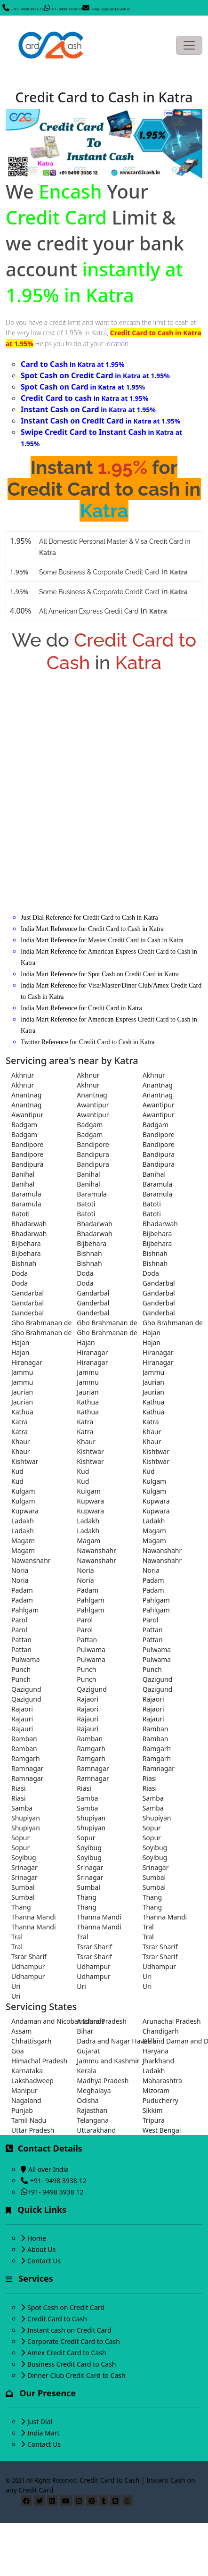  Describe the element at coordinates (158, 1679) in the screenshot. I see `Qazigund` at that location.